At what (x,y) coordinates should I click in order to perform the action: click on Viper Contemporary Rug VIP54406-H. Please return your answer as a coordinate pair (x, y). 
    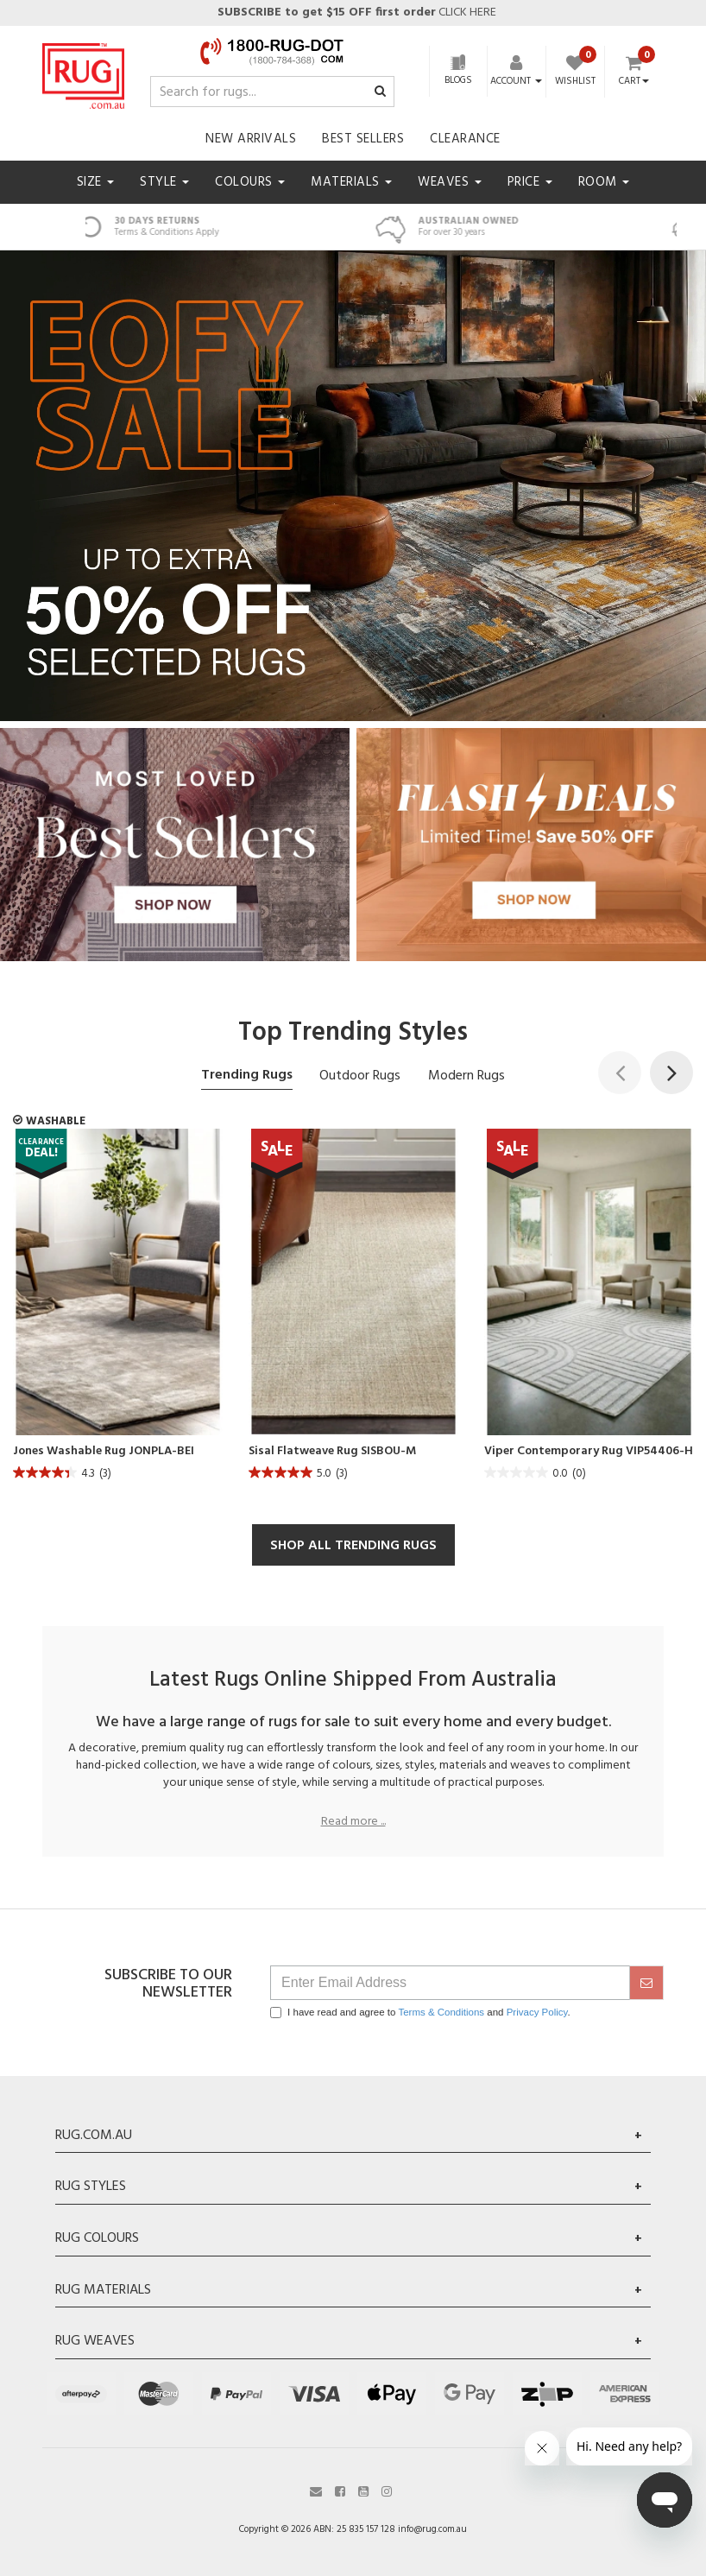
    Looking at the image, I should click on (588, 1451).